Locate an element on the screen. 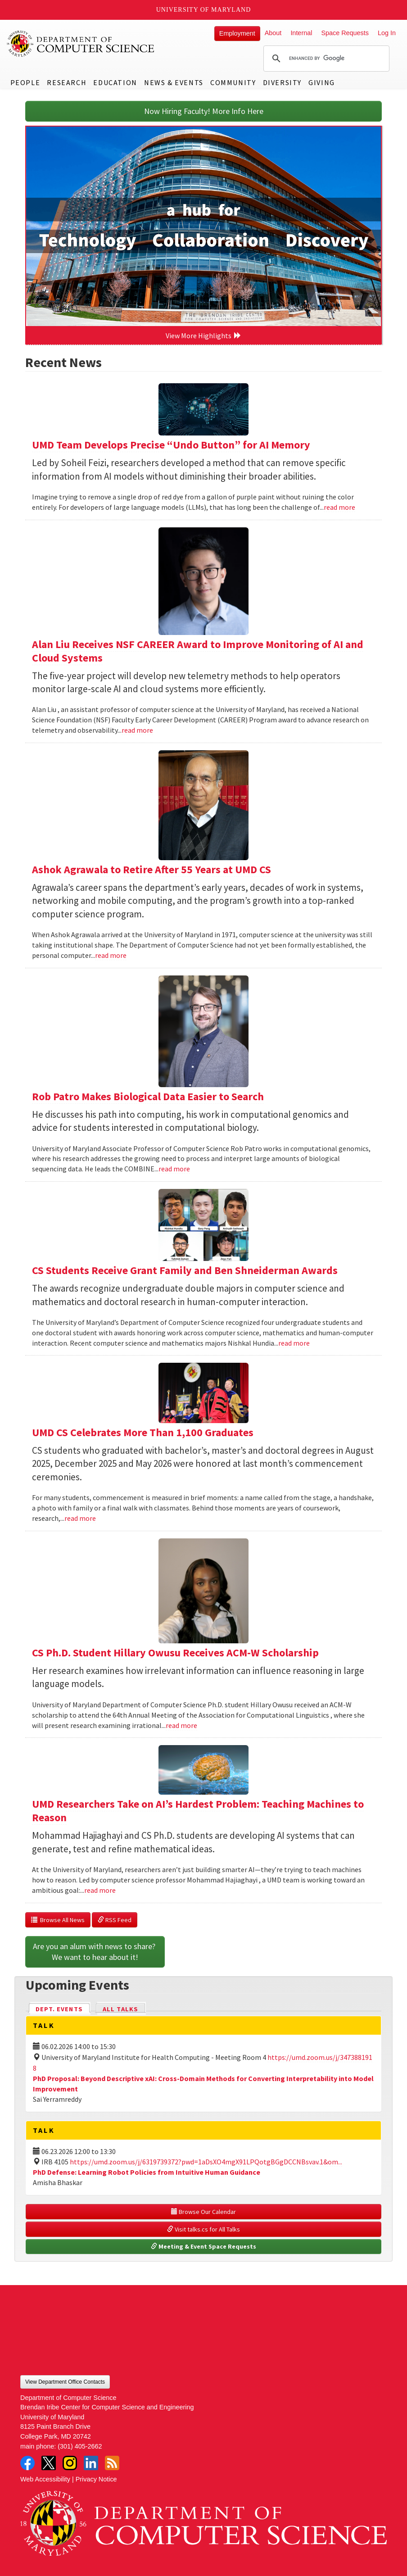 The height and width of the screenshot is (2576, 407). RSS Feed is located at coordinates (114, 1920).